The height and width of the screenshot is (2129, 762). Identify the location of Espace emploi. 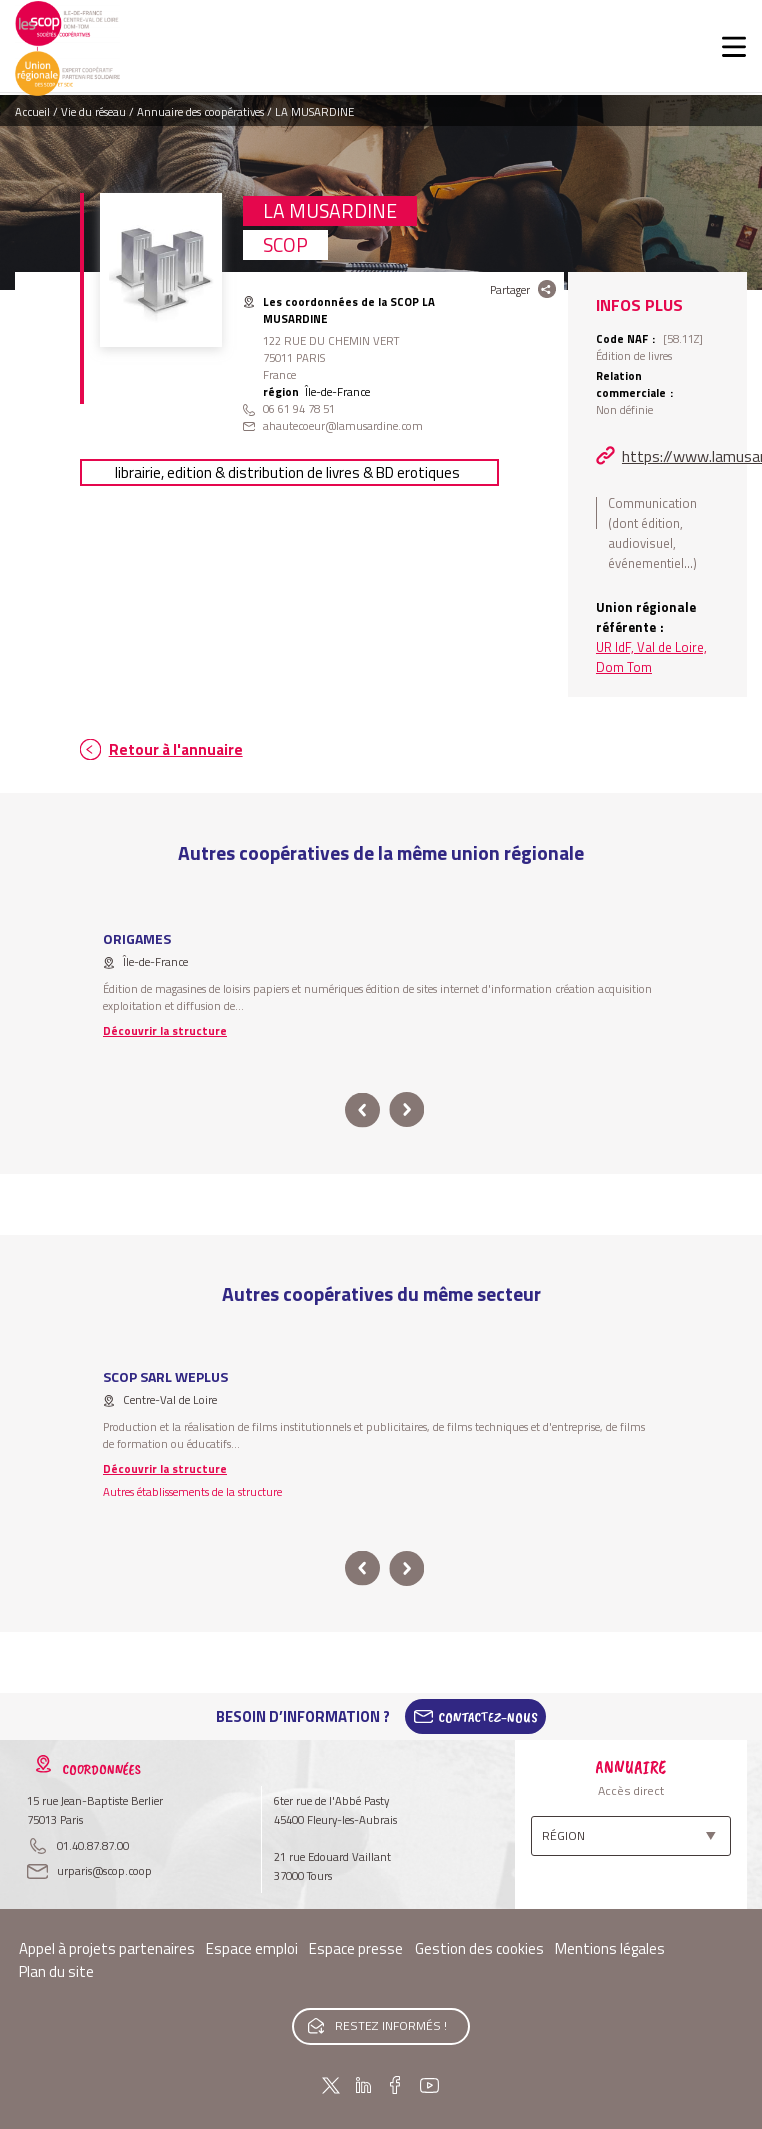
(252, 1948).